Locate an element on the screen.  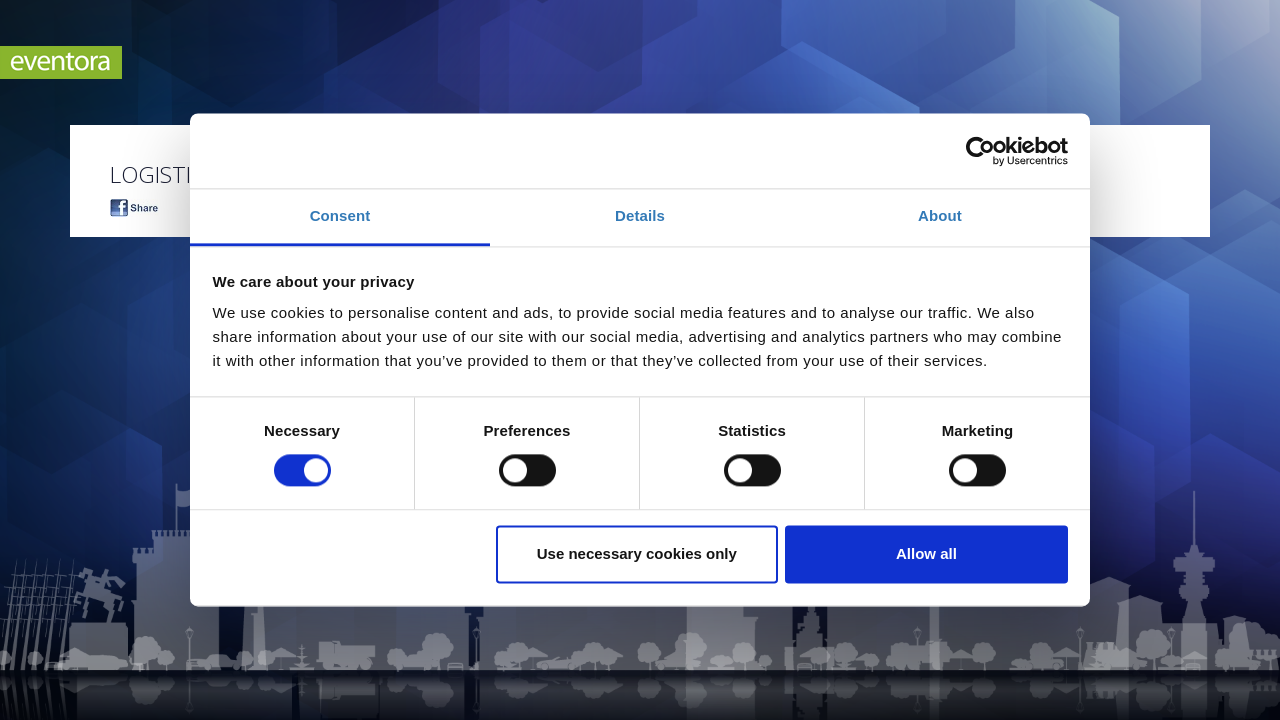
Consent [tab] is located at coordinates (340, 215).